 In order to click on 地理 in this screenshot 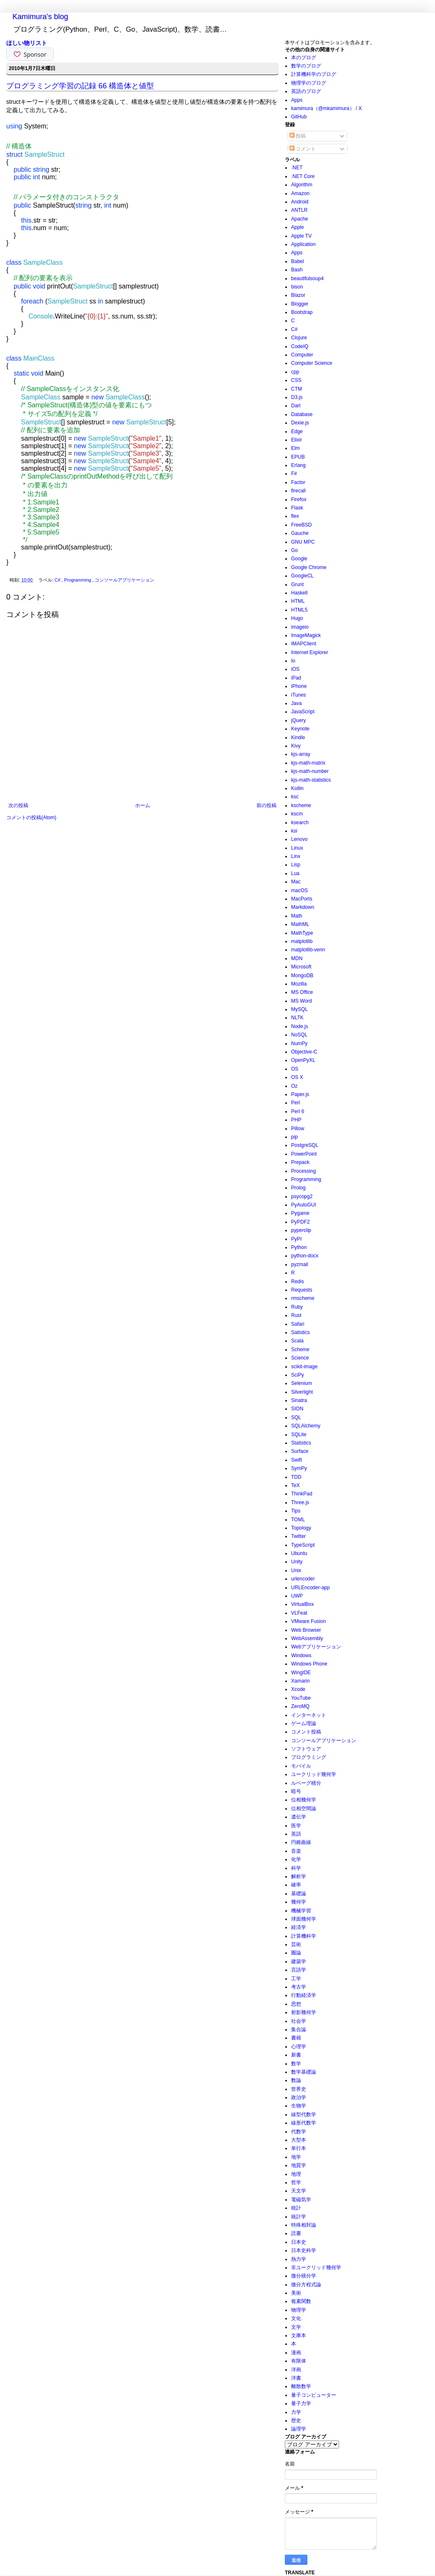, I will do `click(296, 2174)`.